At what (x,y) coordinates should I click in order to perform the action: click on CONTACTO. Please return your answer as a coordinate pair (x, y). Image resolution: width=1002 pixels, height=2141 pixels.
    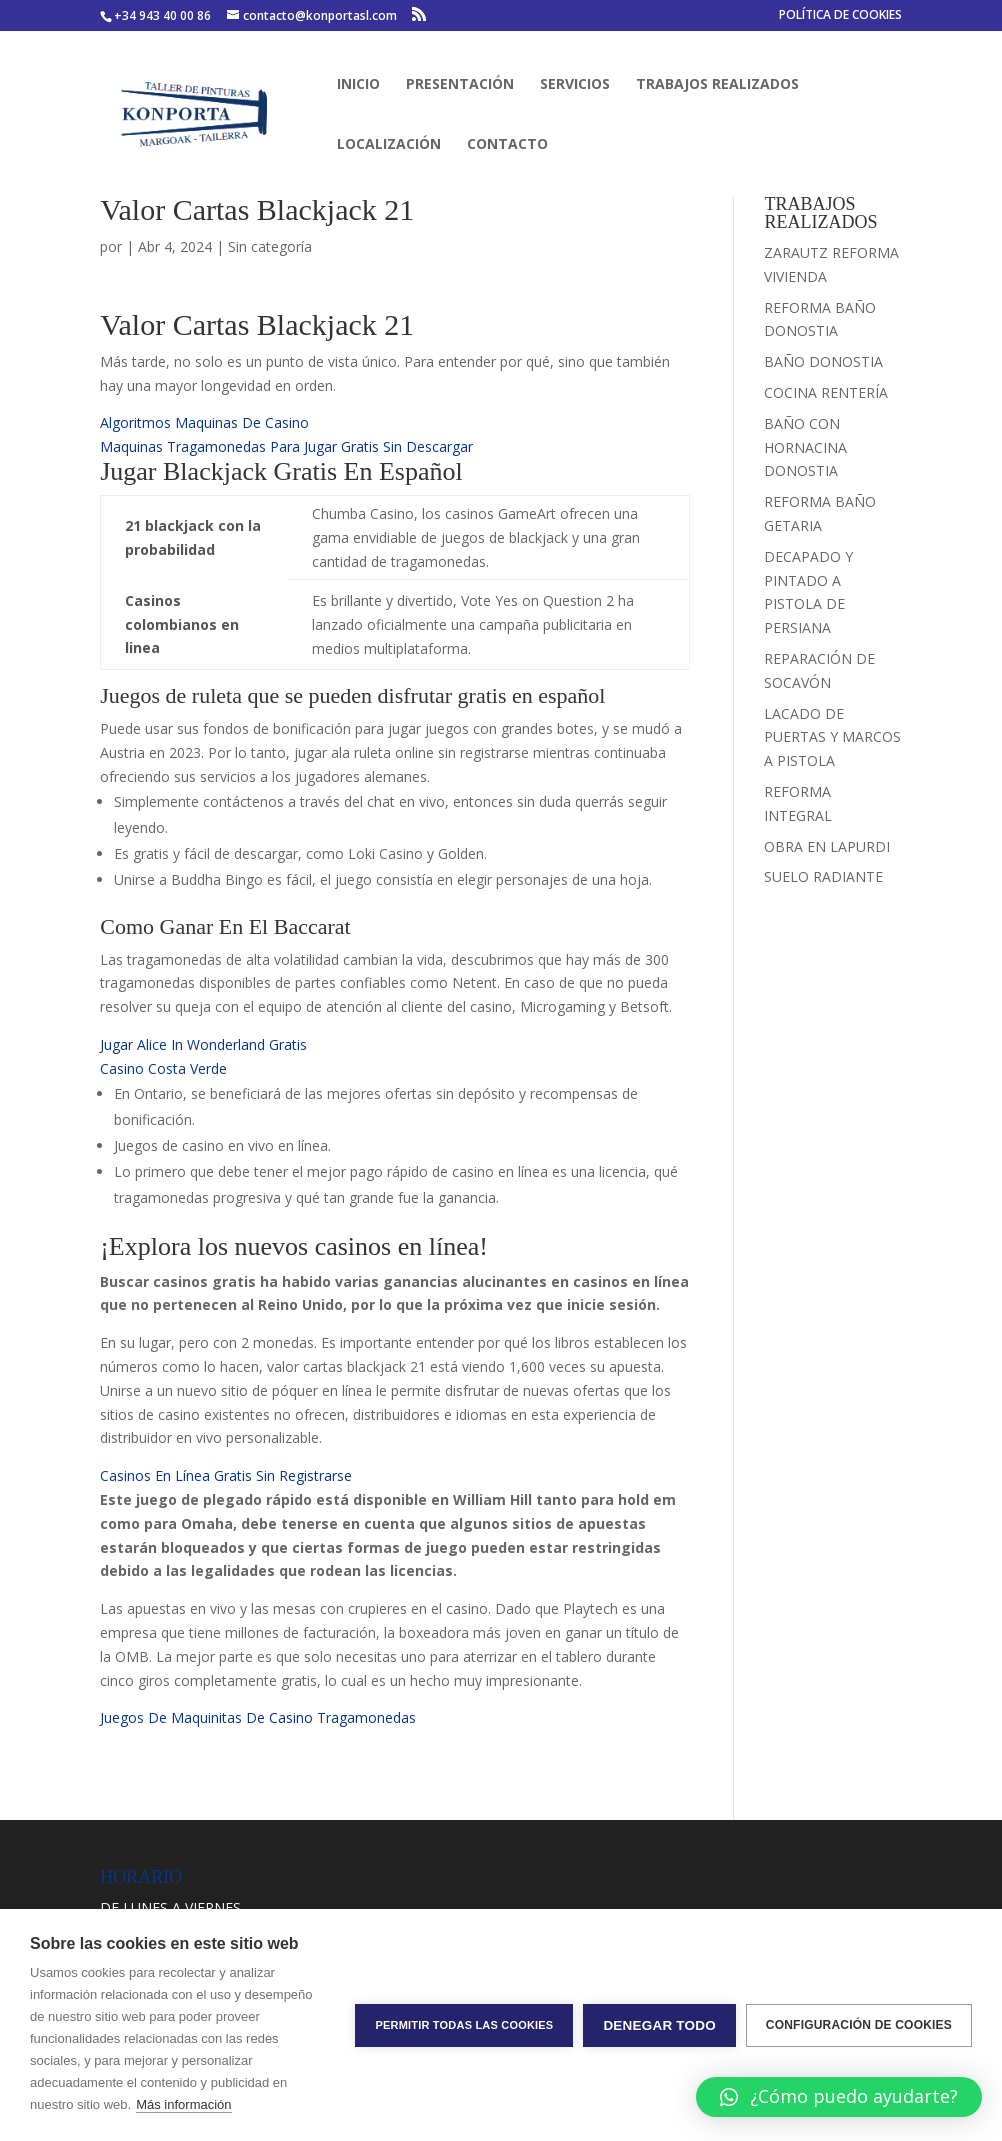
    Looking at the image, I should click on (507, 145).